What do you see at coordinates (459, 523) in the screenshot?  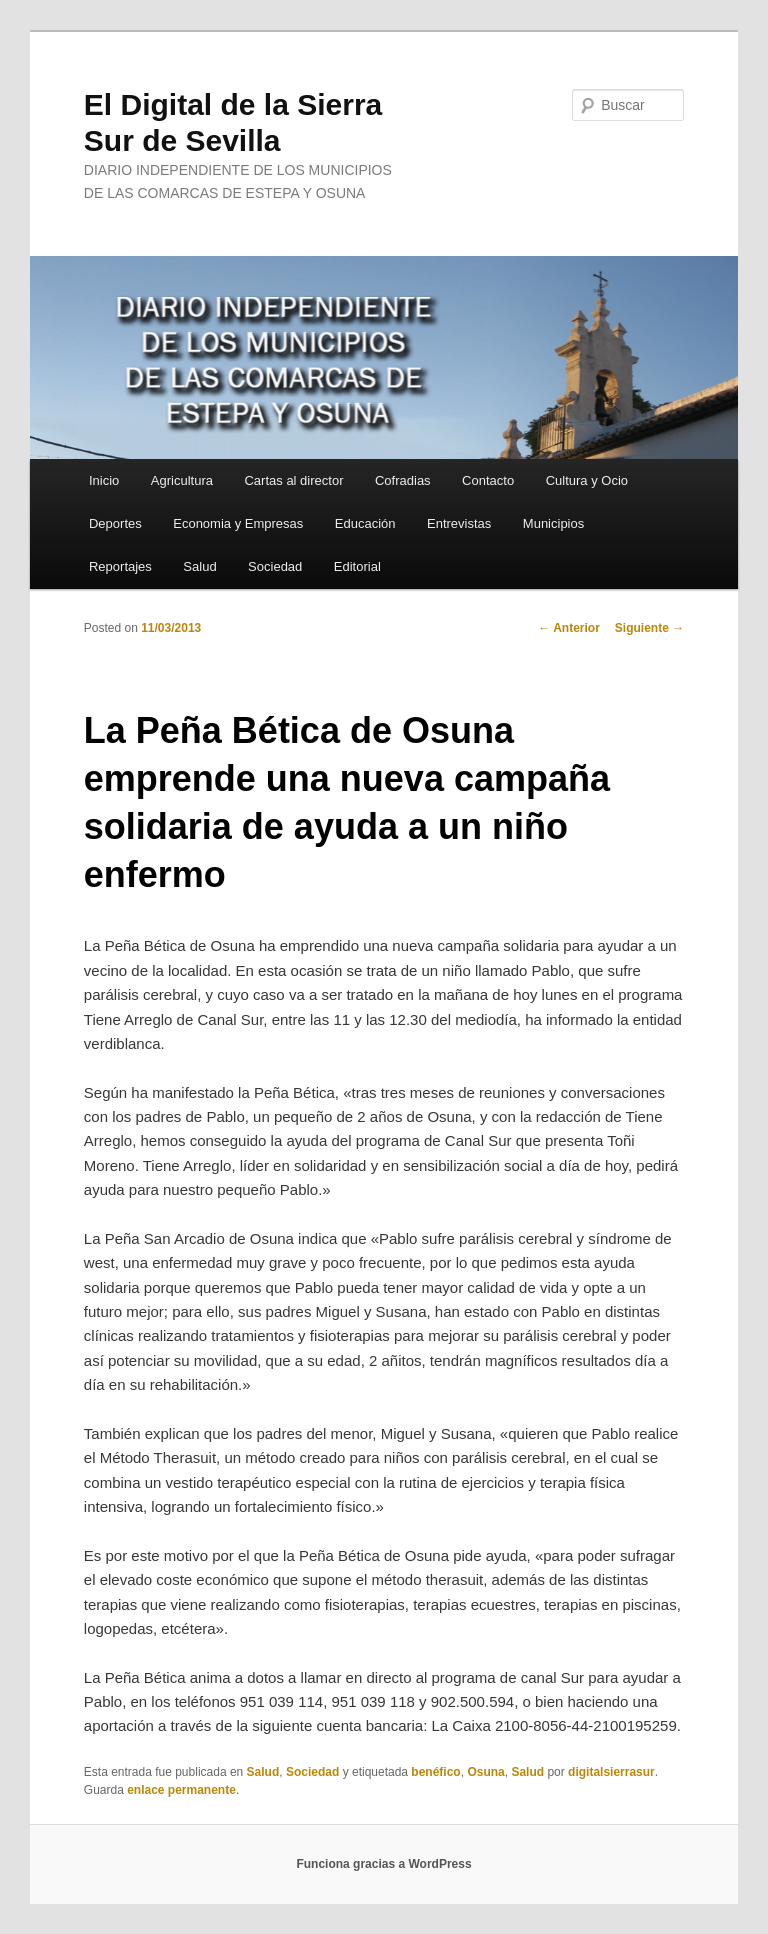 I see `Entrevistas` at bounding box center [459, 523].